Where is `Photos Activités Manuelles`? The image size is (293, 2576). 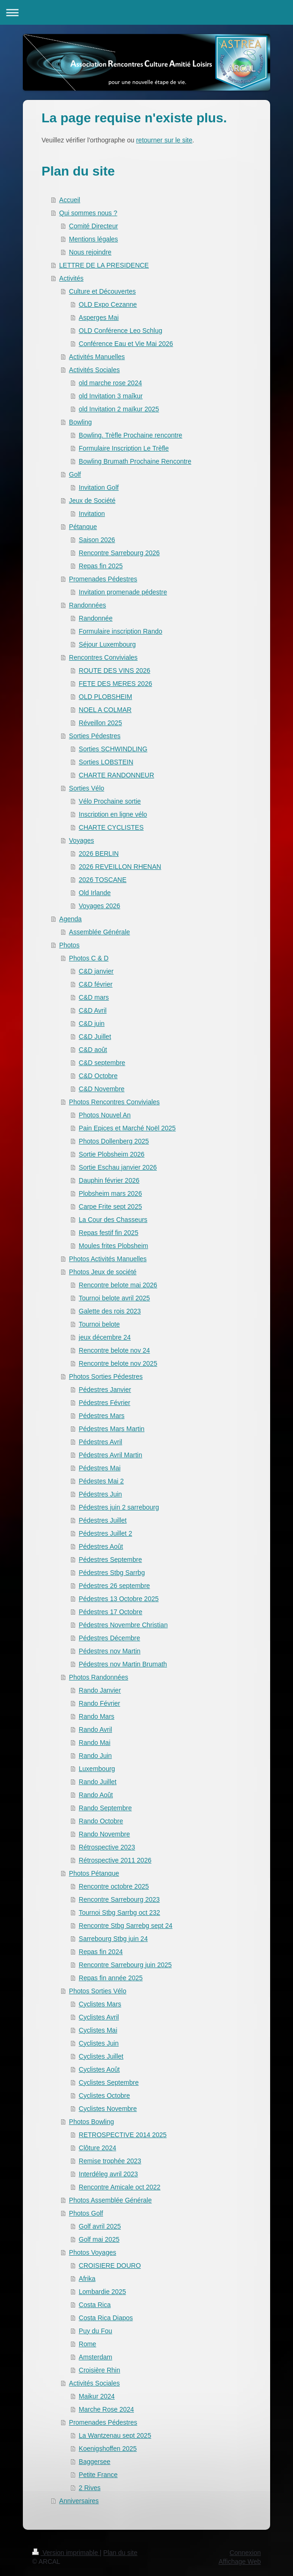 Photos Activités Manuelles is located at coordinates (108, 1259).